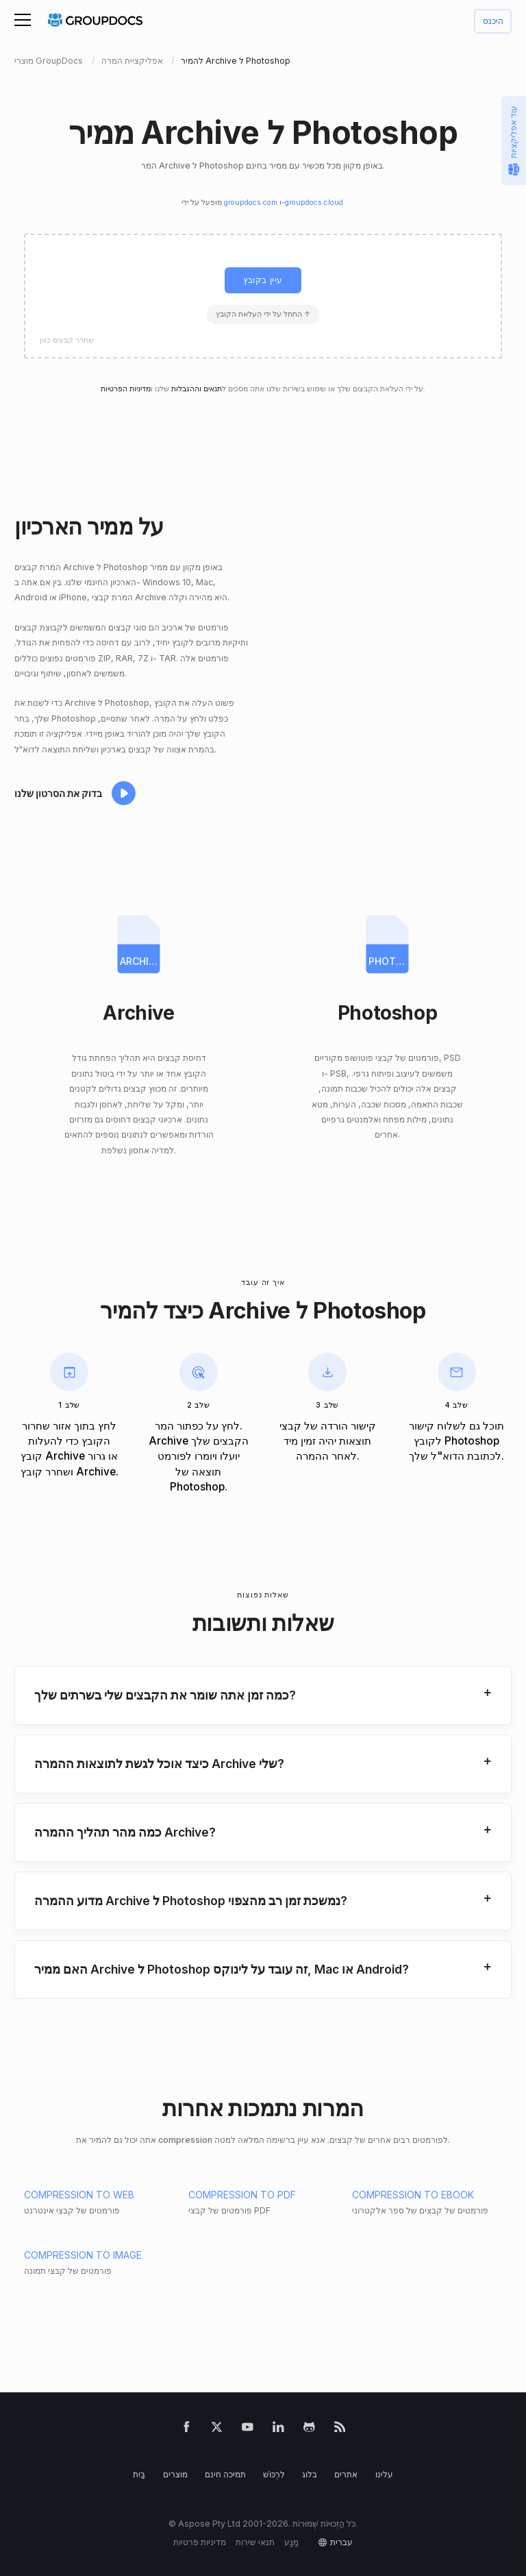  I want to click on תנאים וההגבלות, so click(196, 388).